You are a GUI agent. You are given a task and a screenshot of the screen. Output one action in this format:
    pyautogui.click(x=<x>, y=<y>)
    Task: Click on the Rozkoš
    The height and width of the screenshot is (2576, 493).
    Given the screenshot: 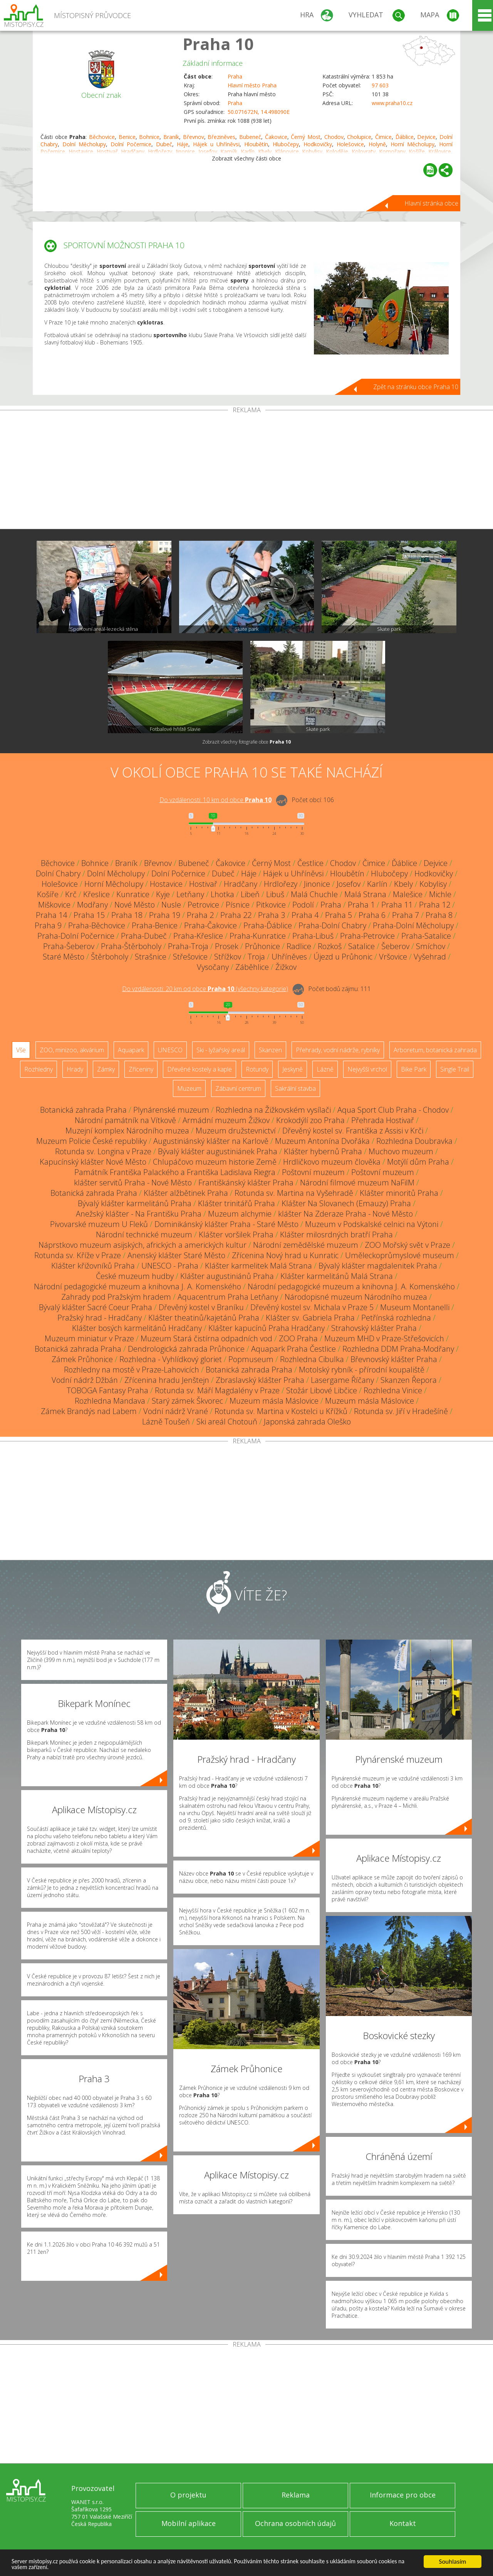 What is the action you would take?
    pyautogui.click(x=330, y=946)
    